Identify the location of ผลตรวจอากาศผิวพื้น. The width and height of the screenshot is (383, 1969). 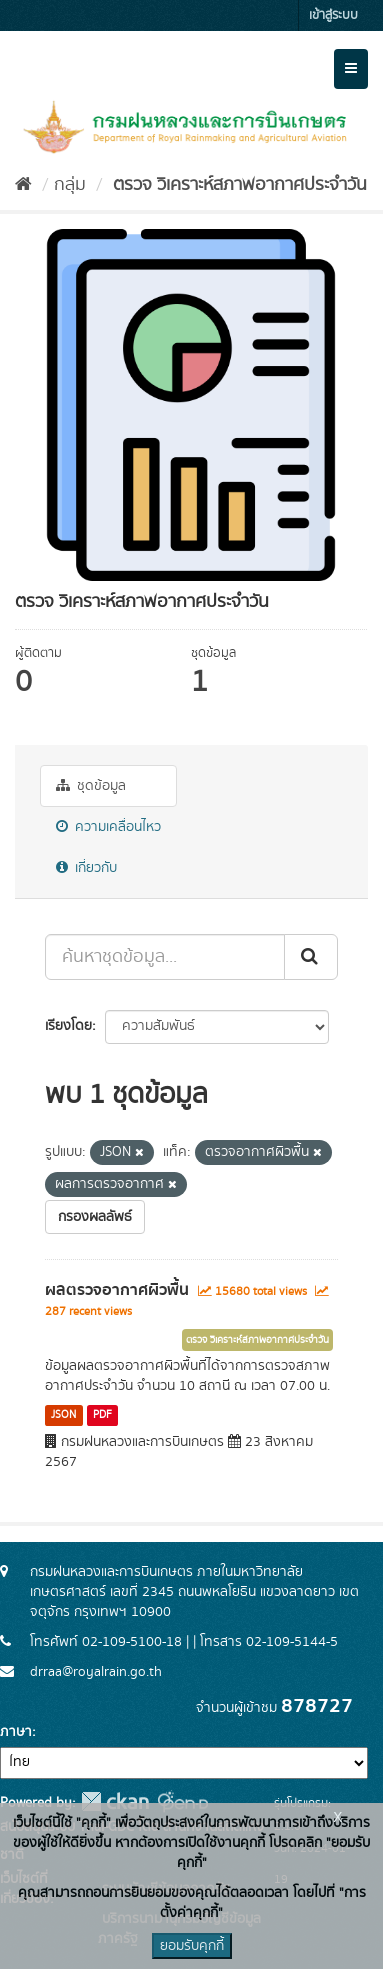
(117, 1290).